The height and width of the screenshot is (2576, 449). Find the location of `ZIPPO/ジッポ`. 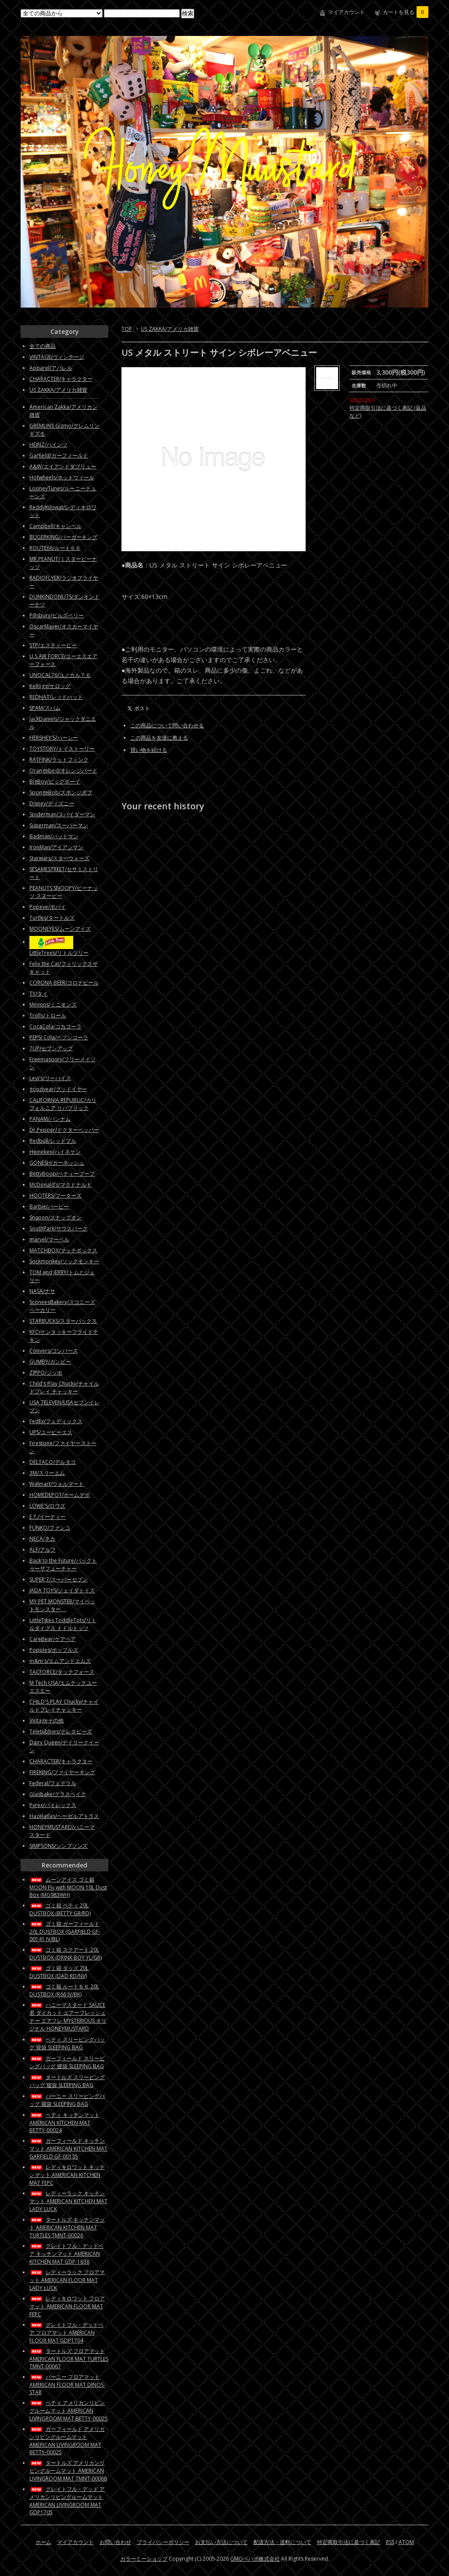

ZIPPO/ジッポ is located at coordinates (45, 1372).